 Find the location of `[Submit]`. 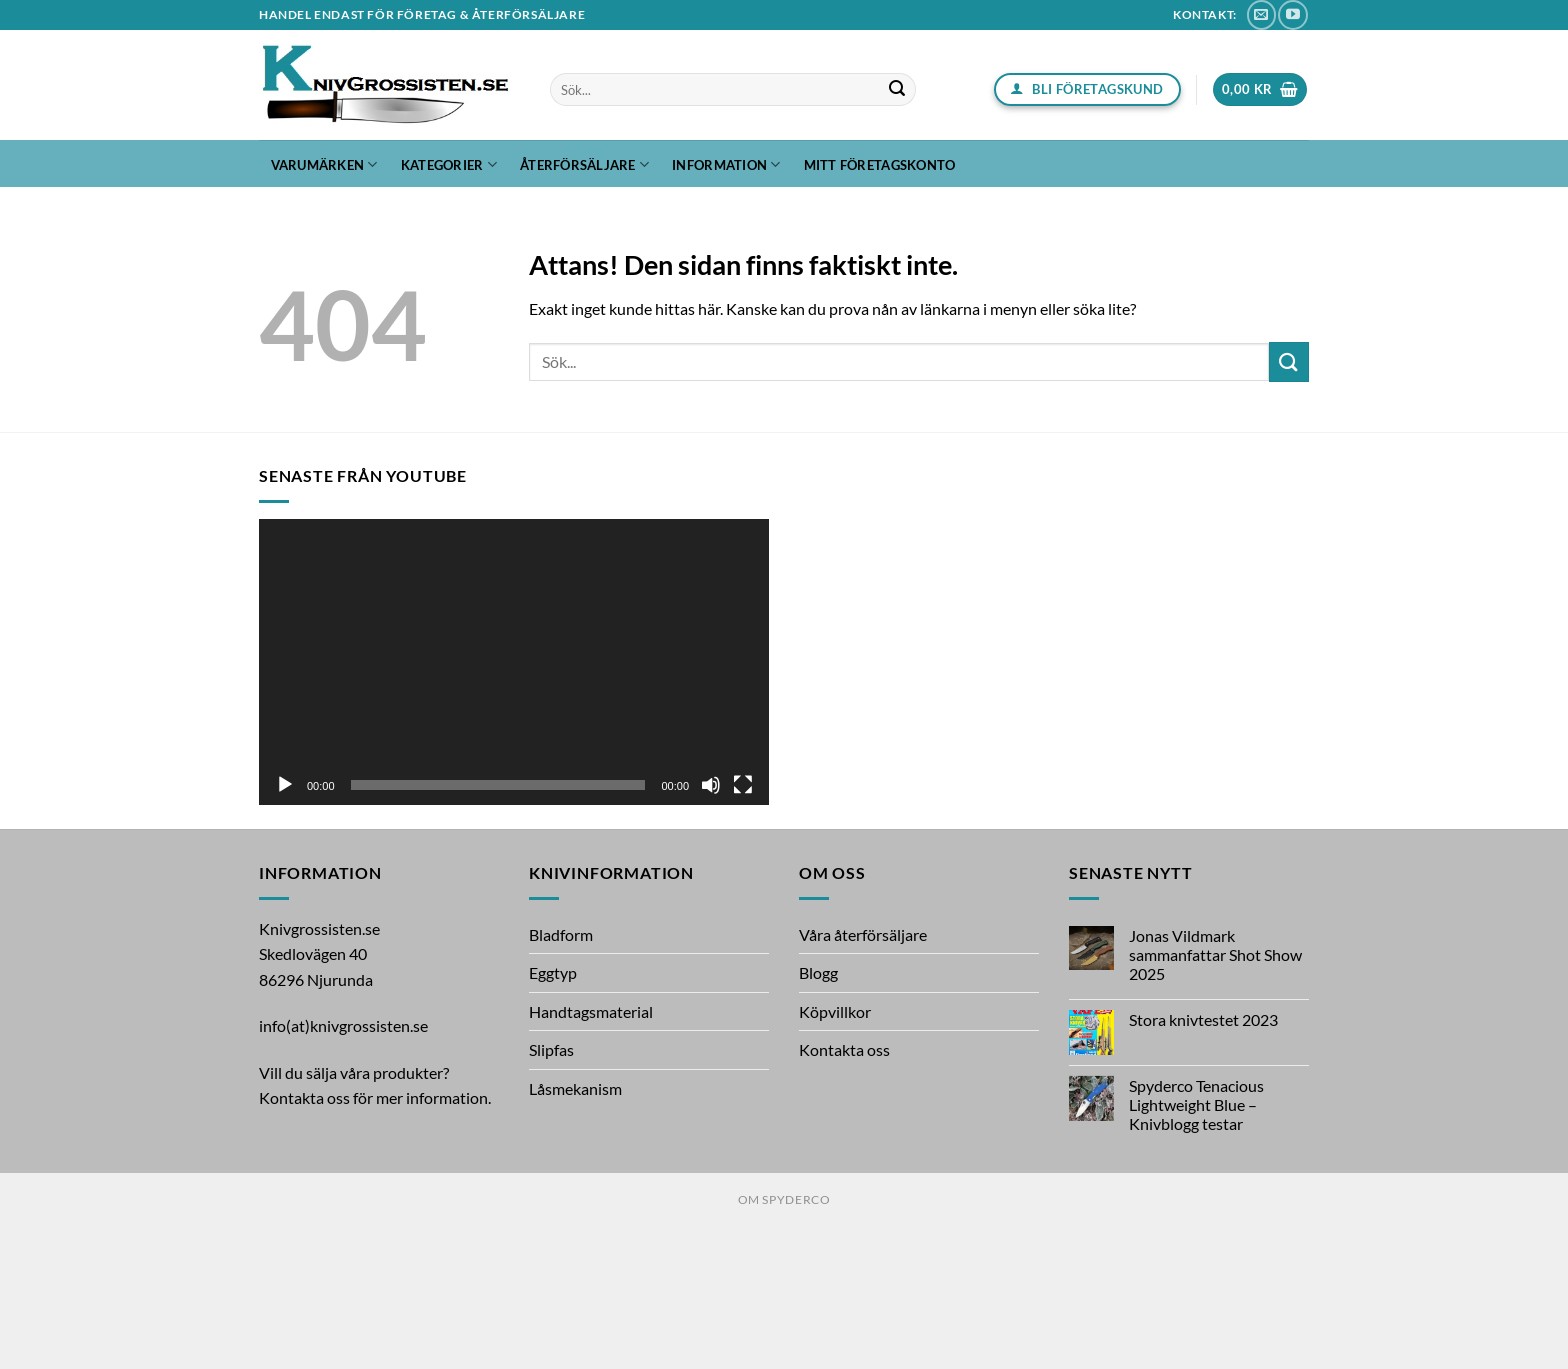

[Submit] is located at coordinates (898, 90).